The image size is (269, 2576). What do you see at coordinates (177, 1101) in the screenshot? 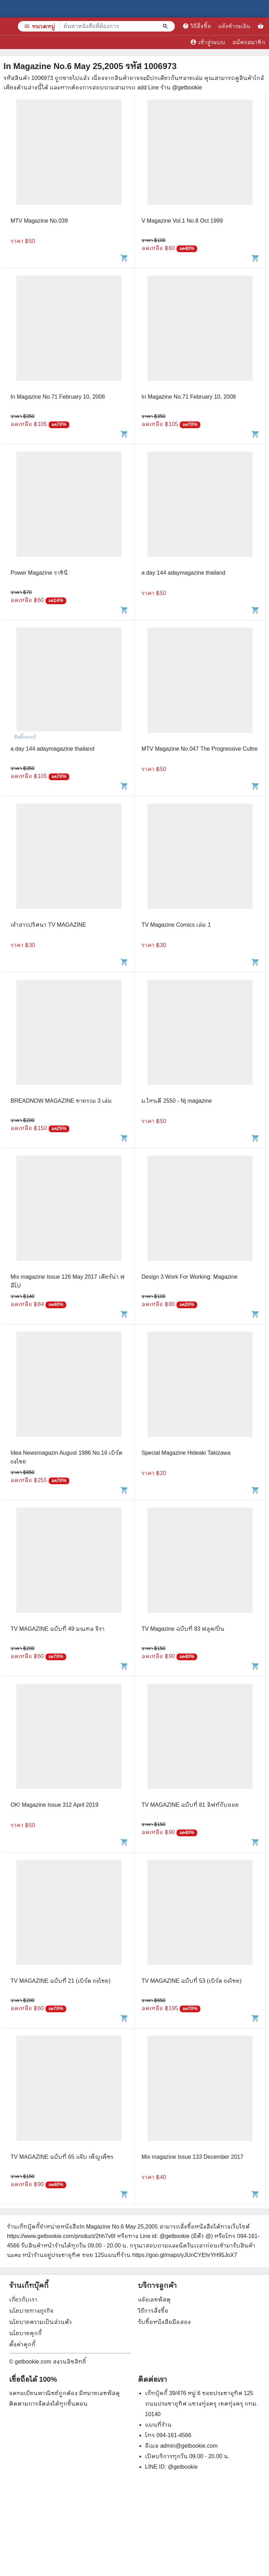
I see `ม.ไหนดี 2550 - Nj magazine` at bounding box center [177, 1101].